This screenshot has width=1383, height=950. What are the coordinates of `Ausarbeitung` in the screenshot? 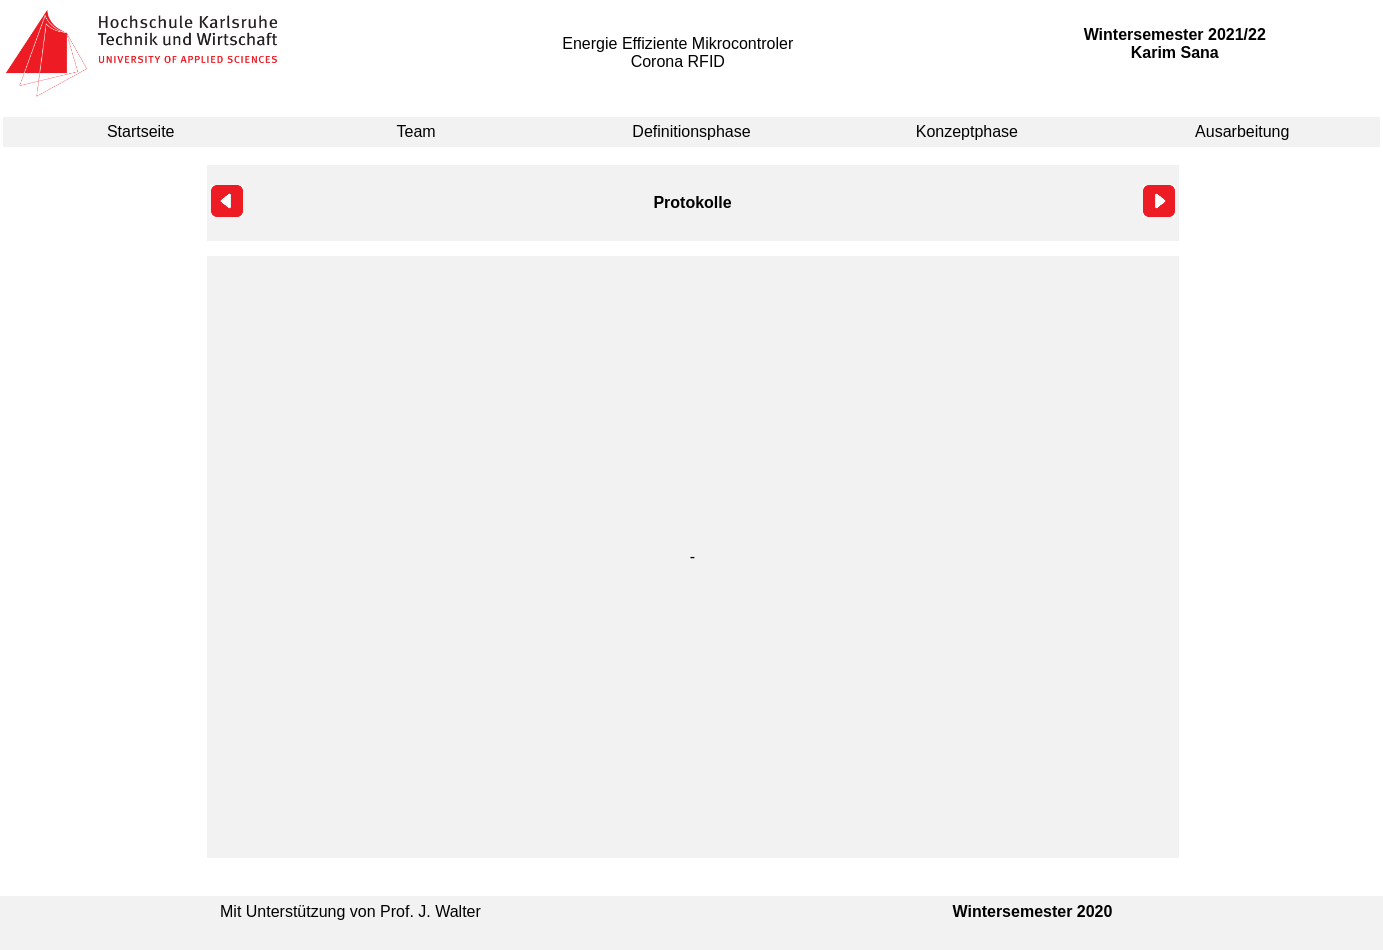 It's located at (1242, 131).